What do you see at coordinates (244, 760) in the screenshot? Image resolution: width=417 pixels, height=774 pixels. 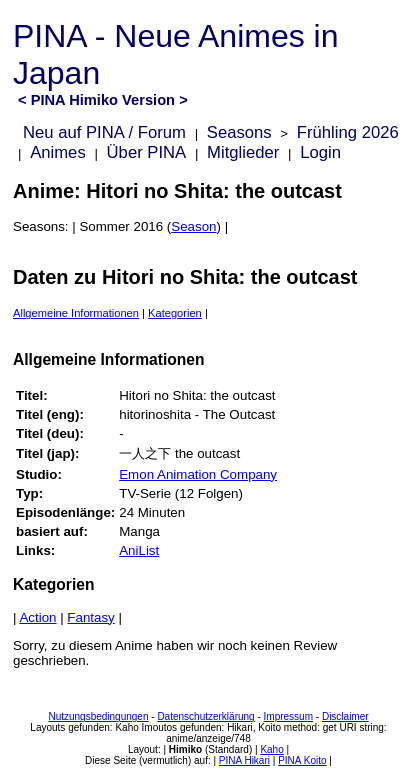 I see `PINA Hikari` at bounding box center [244, 760].